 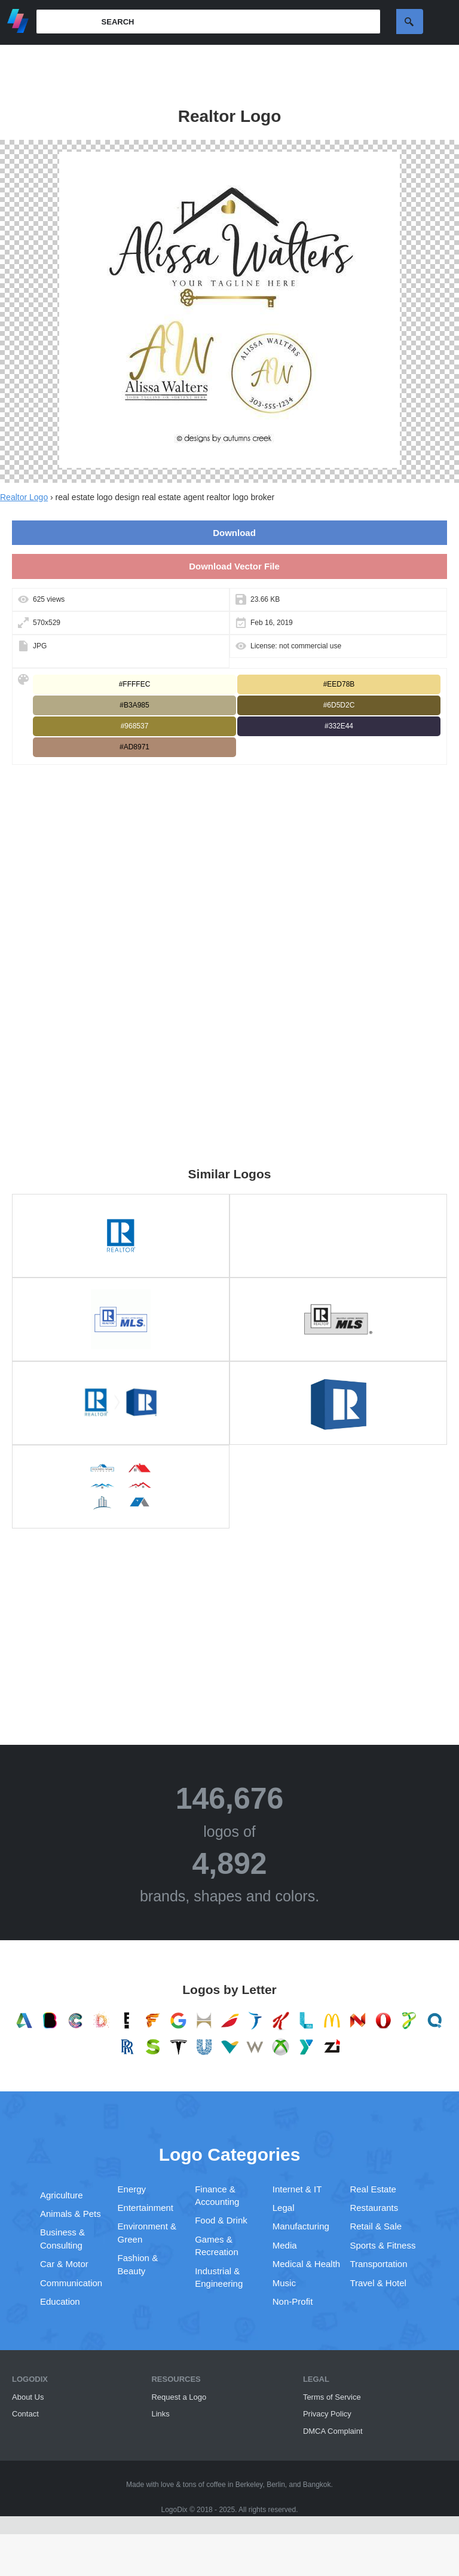 What do you see at coordinates (284, 2283) in the screenshot?
I see `Music` at bounding box center [284, 2283].